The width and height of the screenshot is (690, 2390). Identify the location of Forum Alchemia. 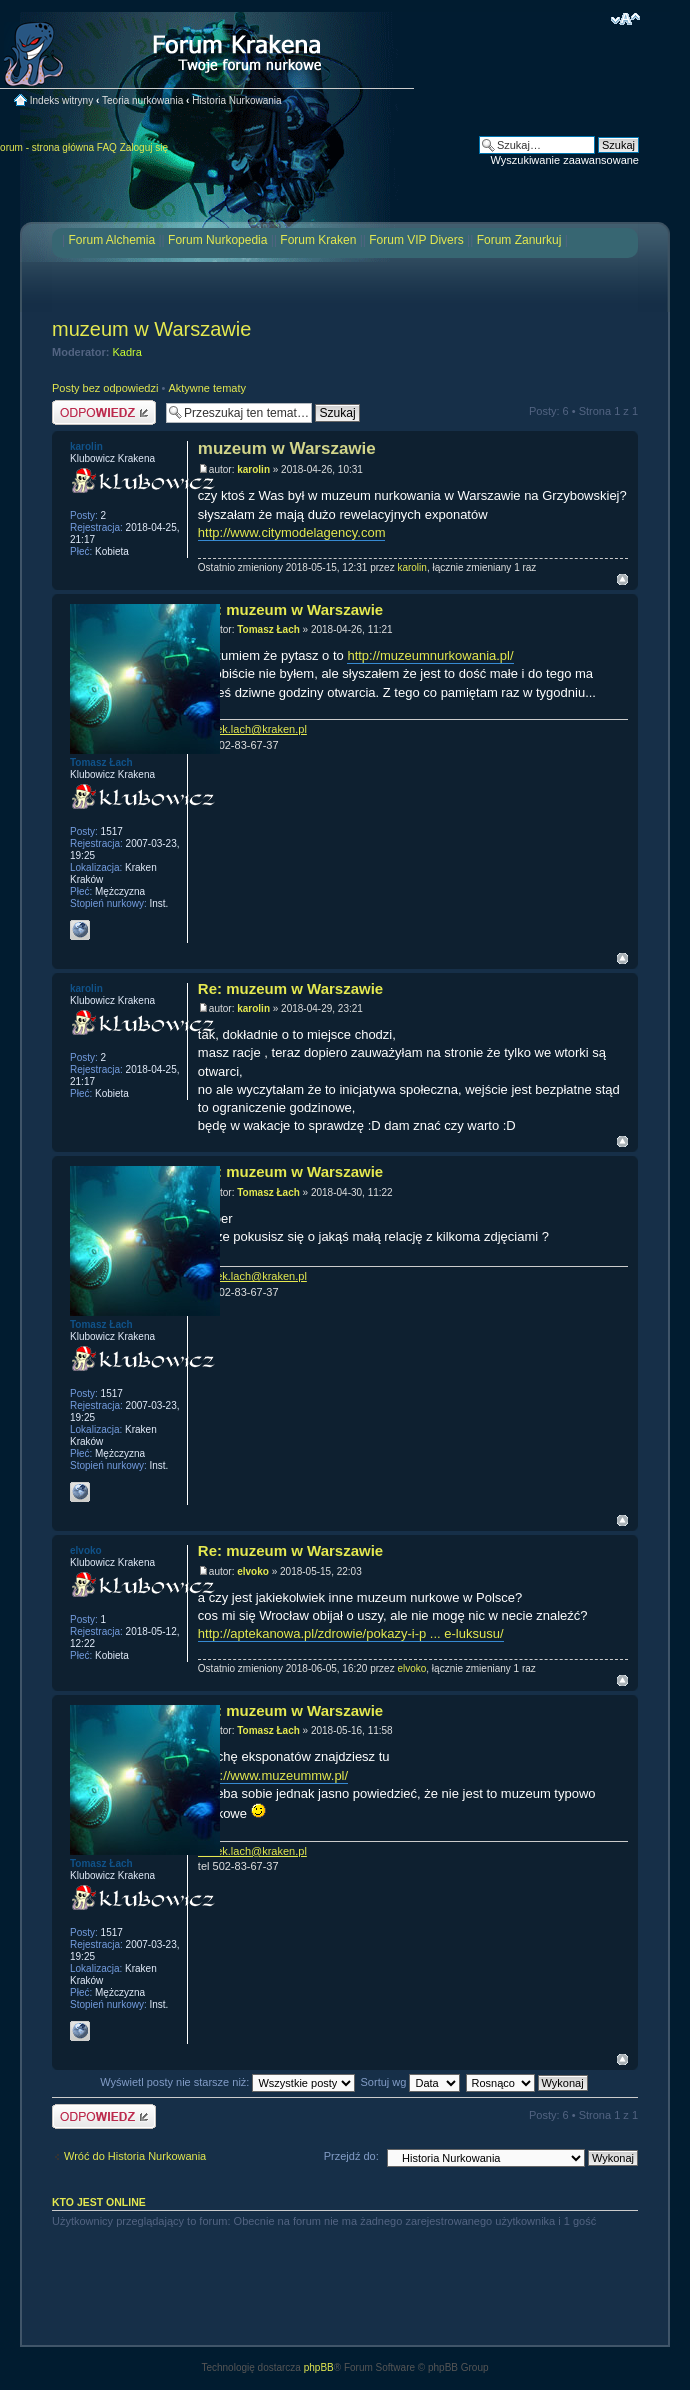
(111, 240).